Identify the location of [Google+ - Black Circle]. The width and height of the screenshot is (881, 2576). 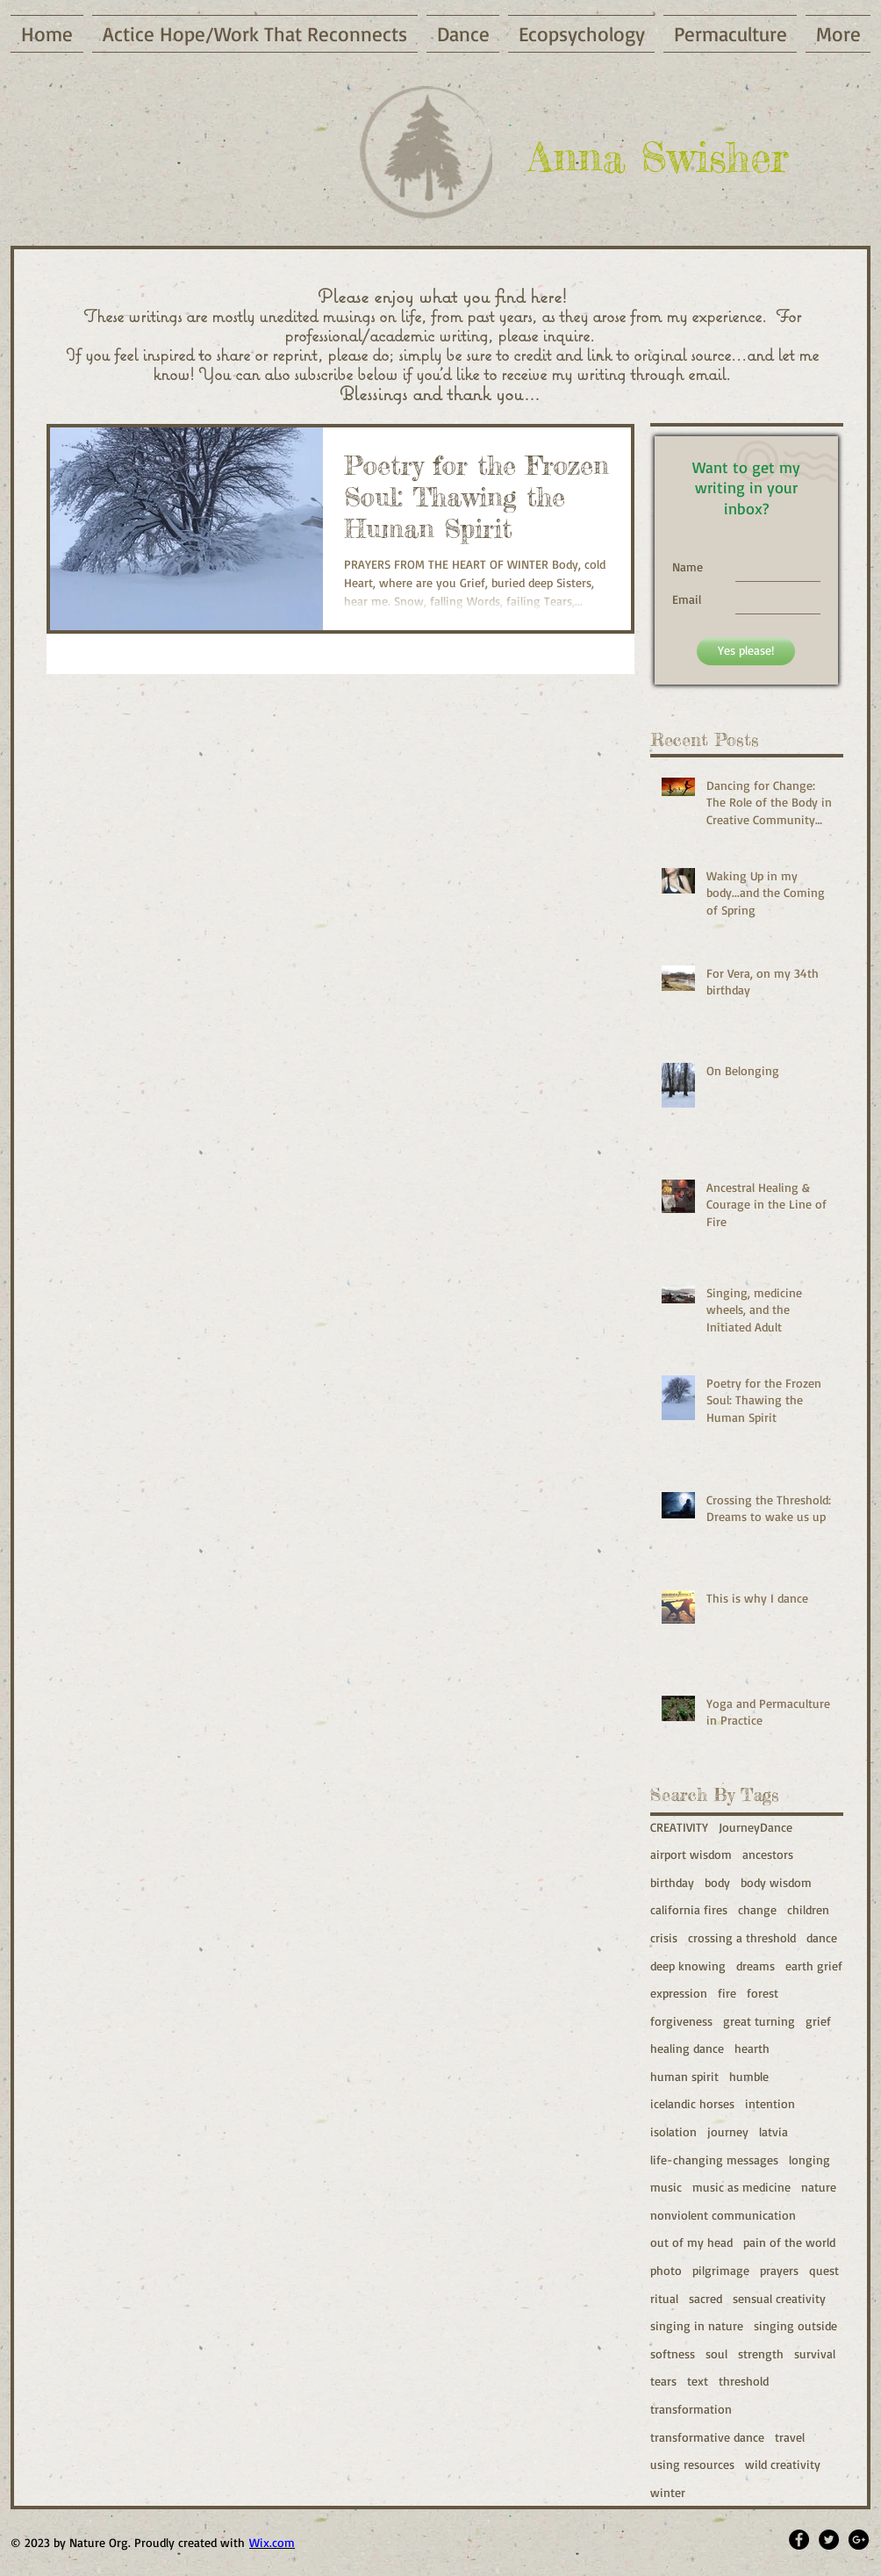
(859, 2539).